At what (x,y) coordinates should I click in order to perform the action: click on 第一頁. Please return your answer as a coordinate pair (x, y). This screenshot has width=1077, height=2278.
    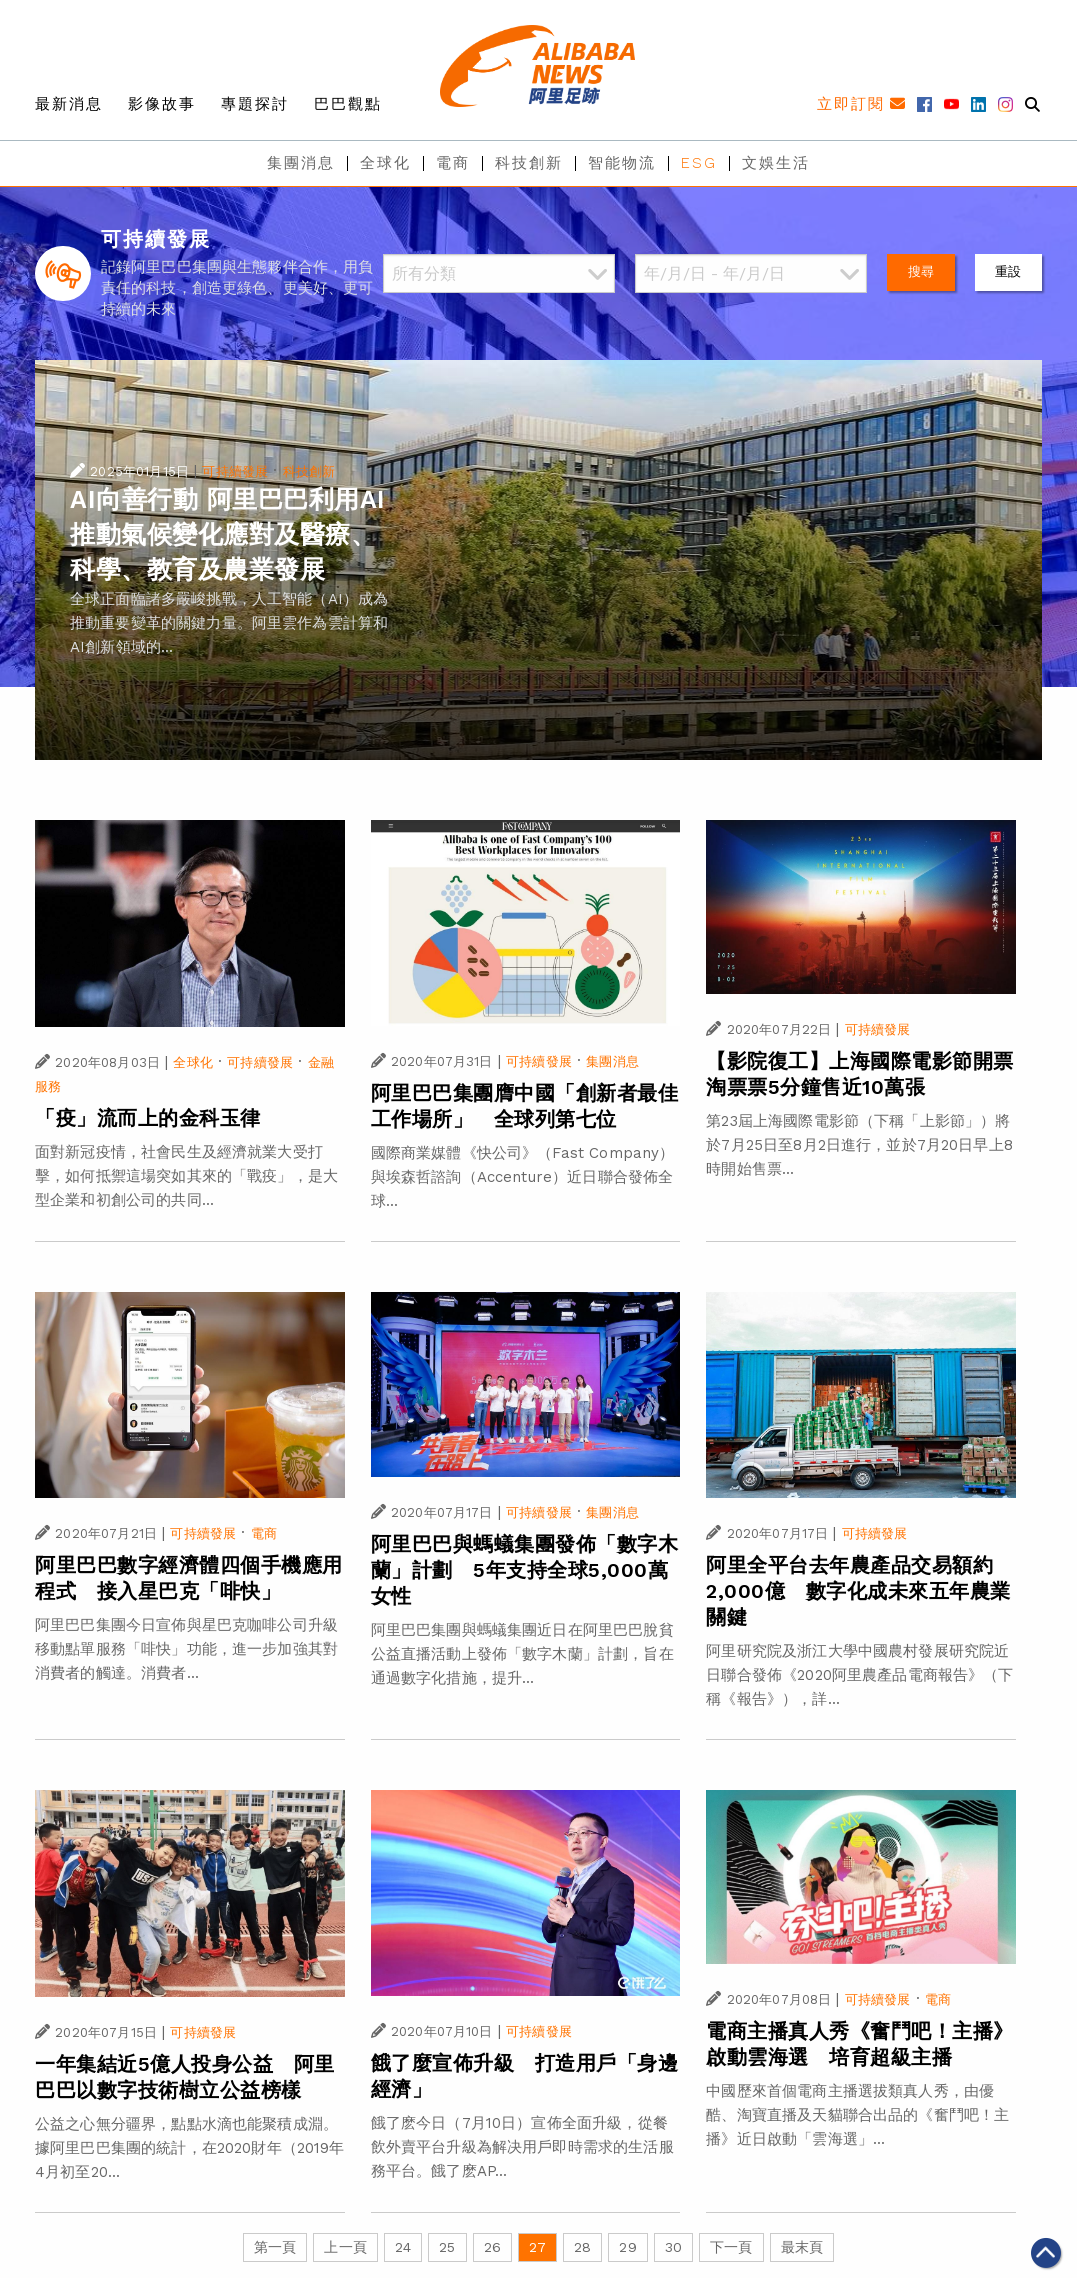
    Looking at the image, I should click on (275, 2247).